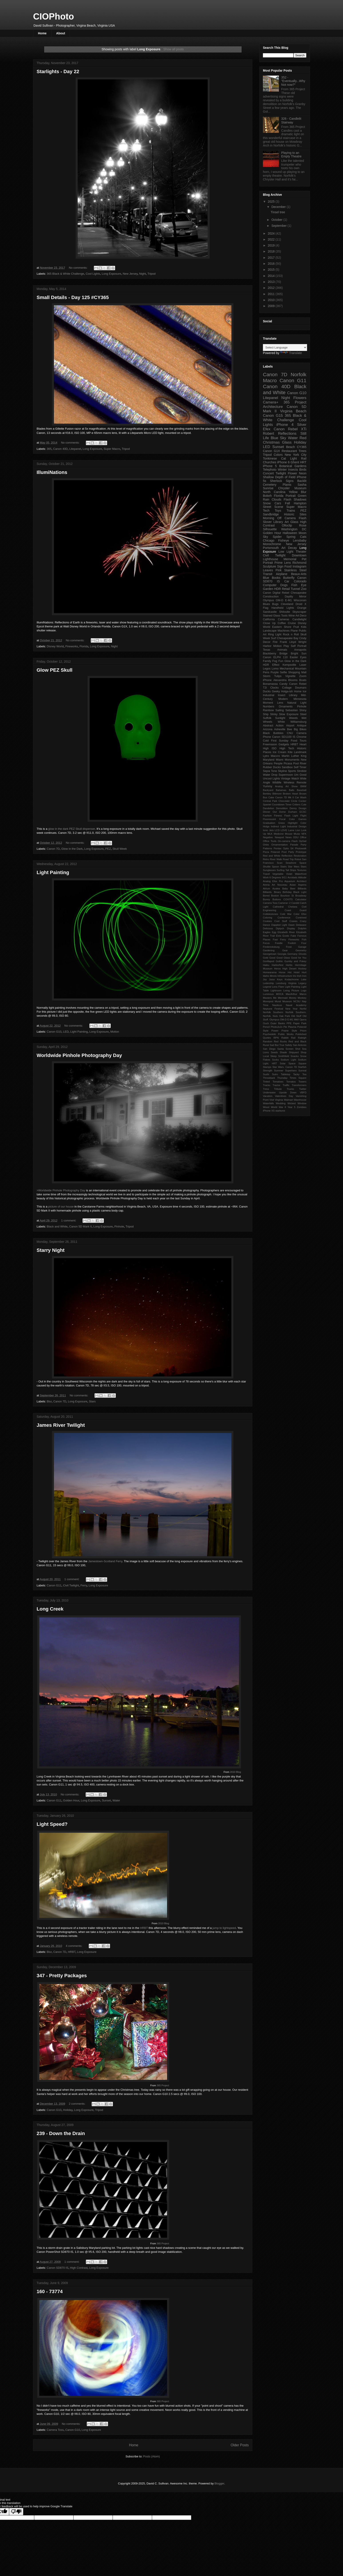  What do you see at coordinates (144, 1928) in the screenshot?
I see `HRBT` at bounding box center [144, 1928].